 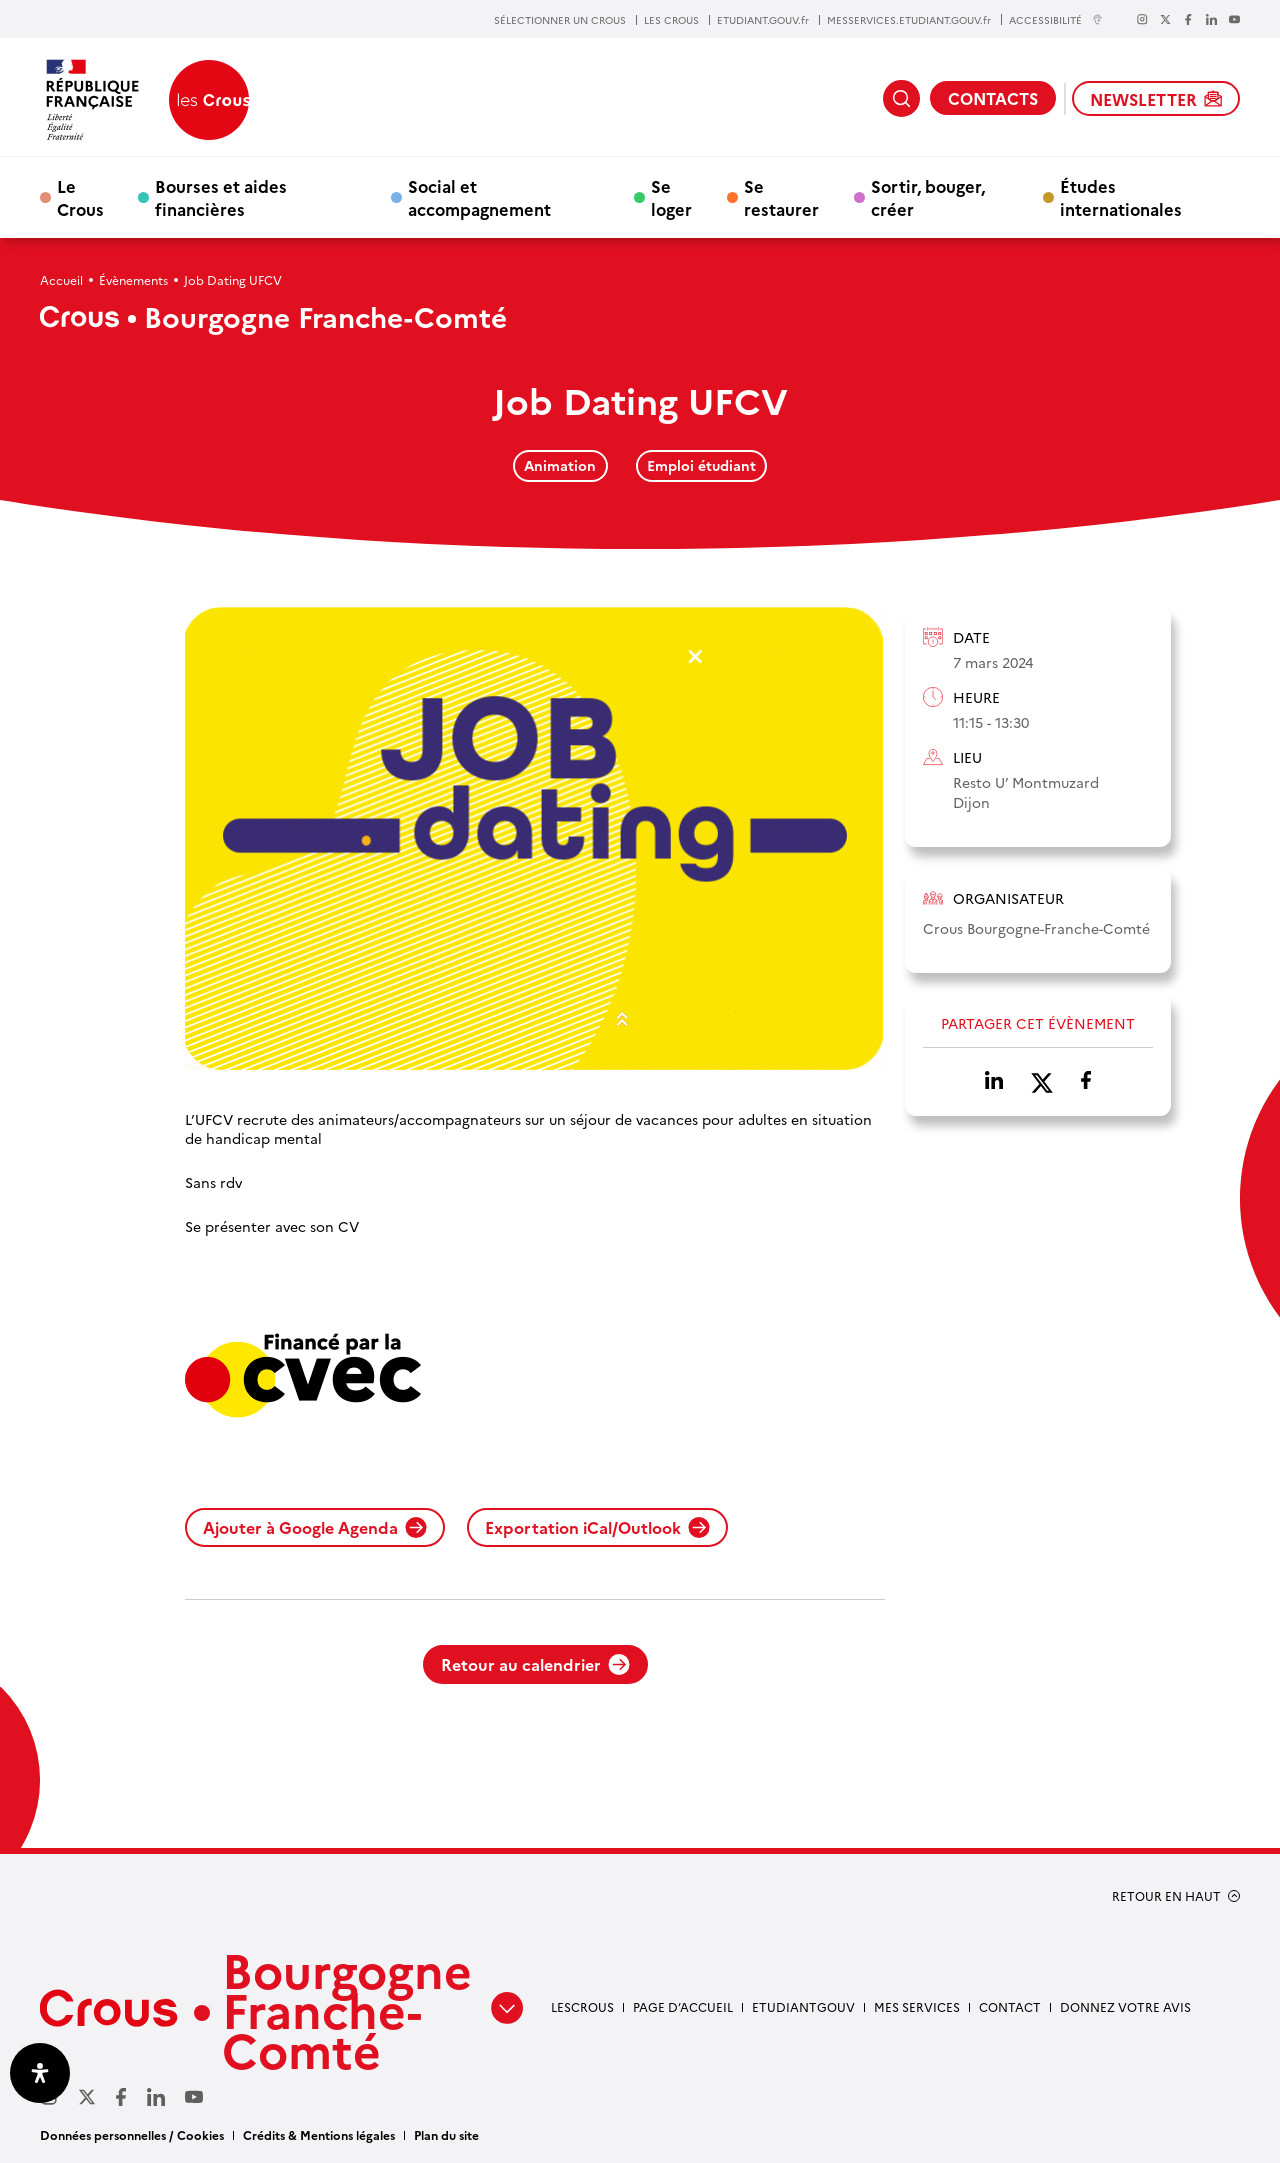 I want to click on Crédits & Mentions légales, so click(x=319, y=2134).